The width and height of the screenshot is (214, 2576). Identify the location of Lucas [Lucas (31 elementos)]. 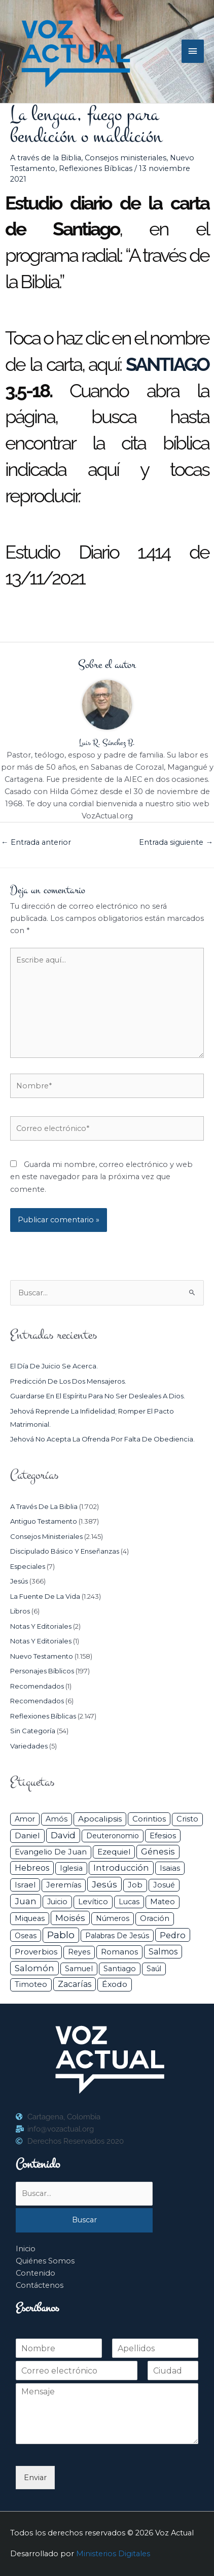
(129, 1901).